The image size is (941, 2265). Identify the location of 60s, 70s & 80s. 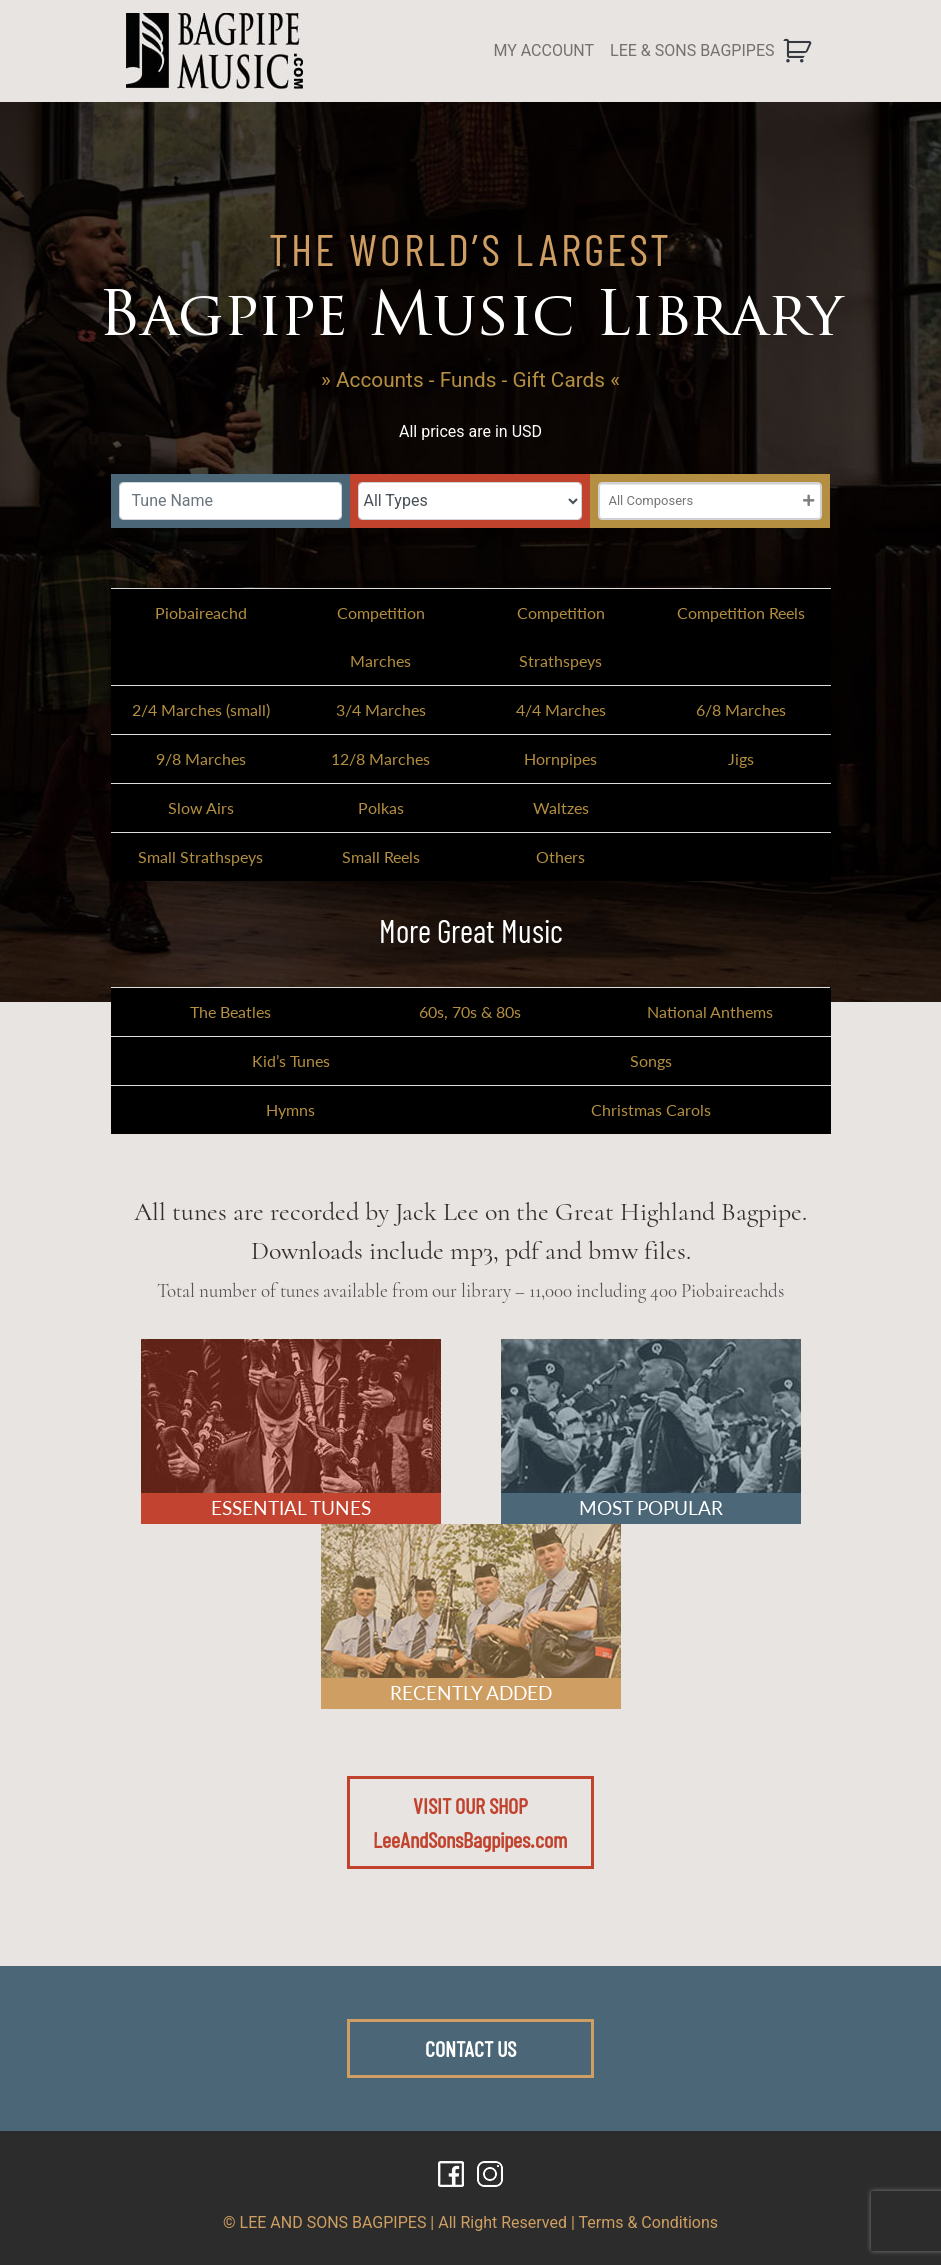
(470, 1011).